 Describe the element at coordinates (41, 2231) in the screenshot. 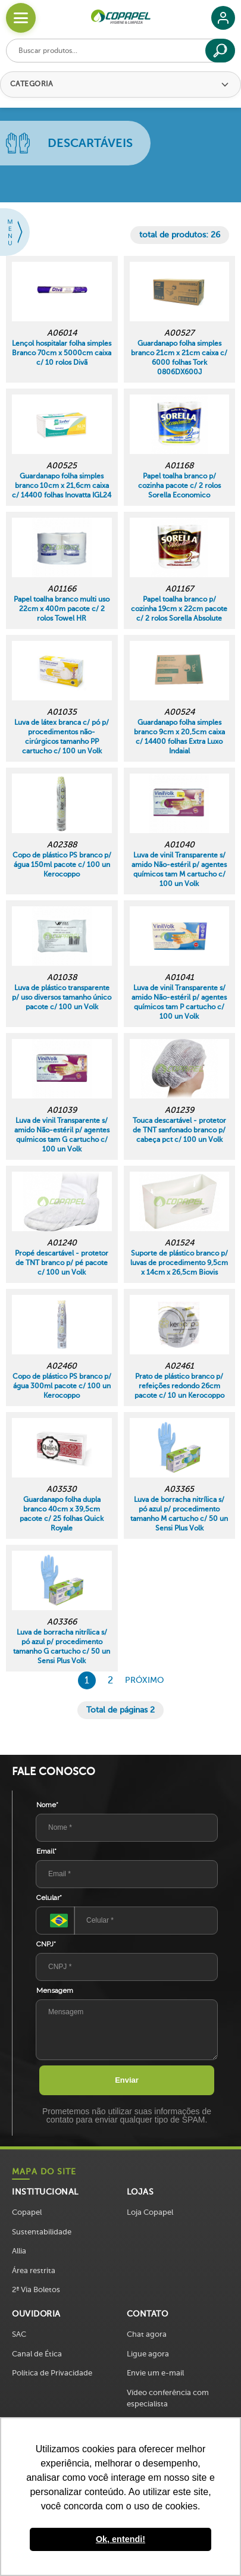

I see `Sustentabilidade` at that location.